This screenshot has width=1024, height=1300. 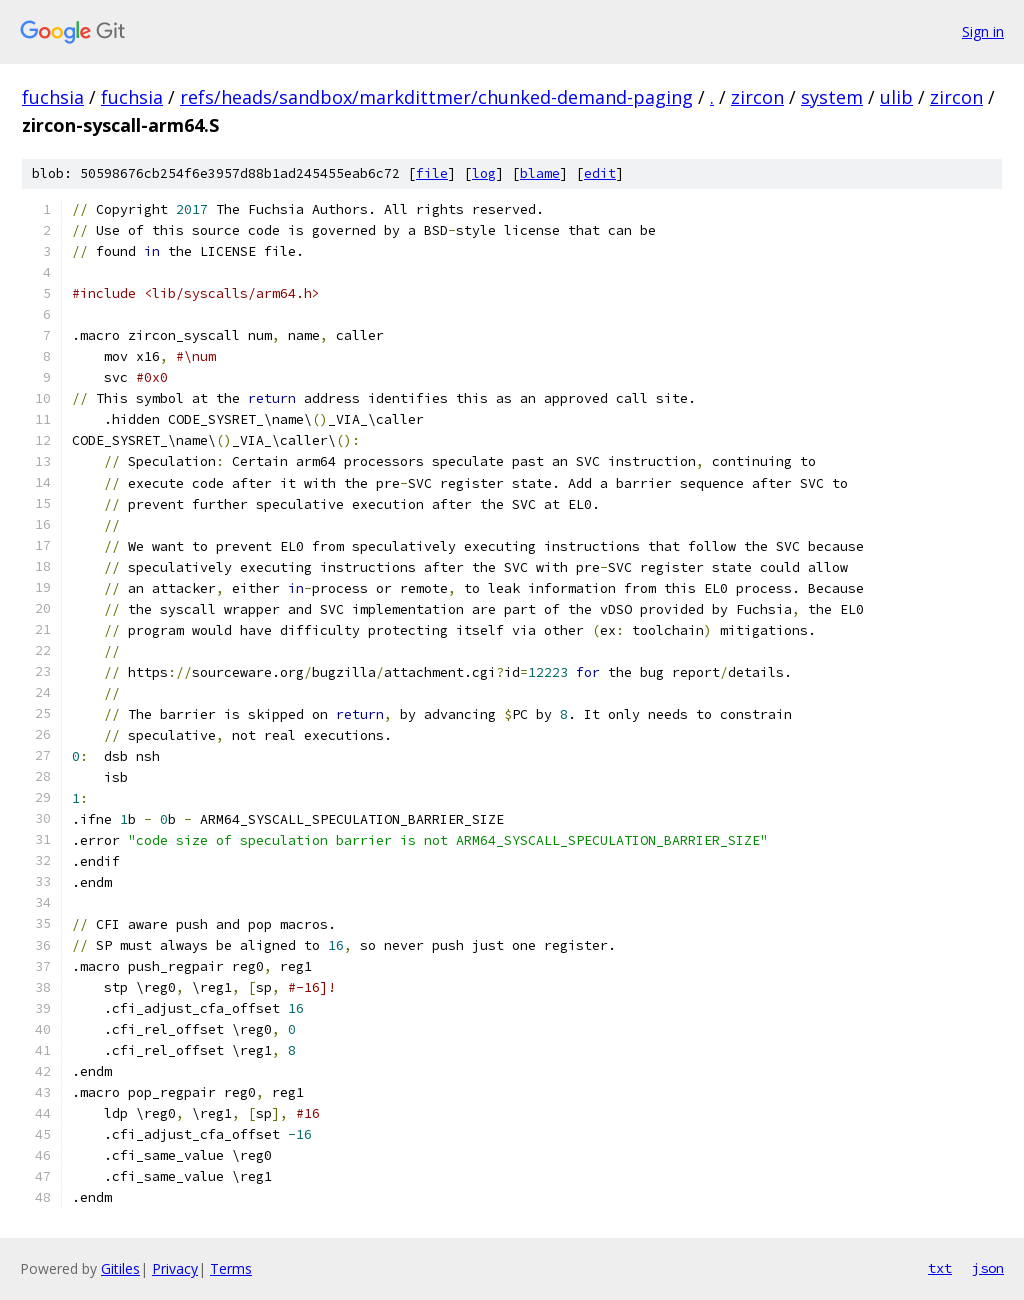 I want to click on blame, so click(x=540, y=173).